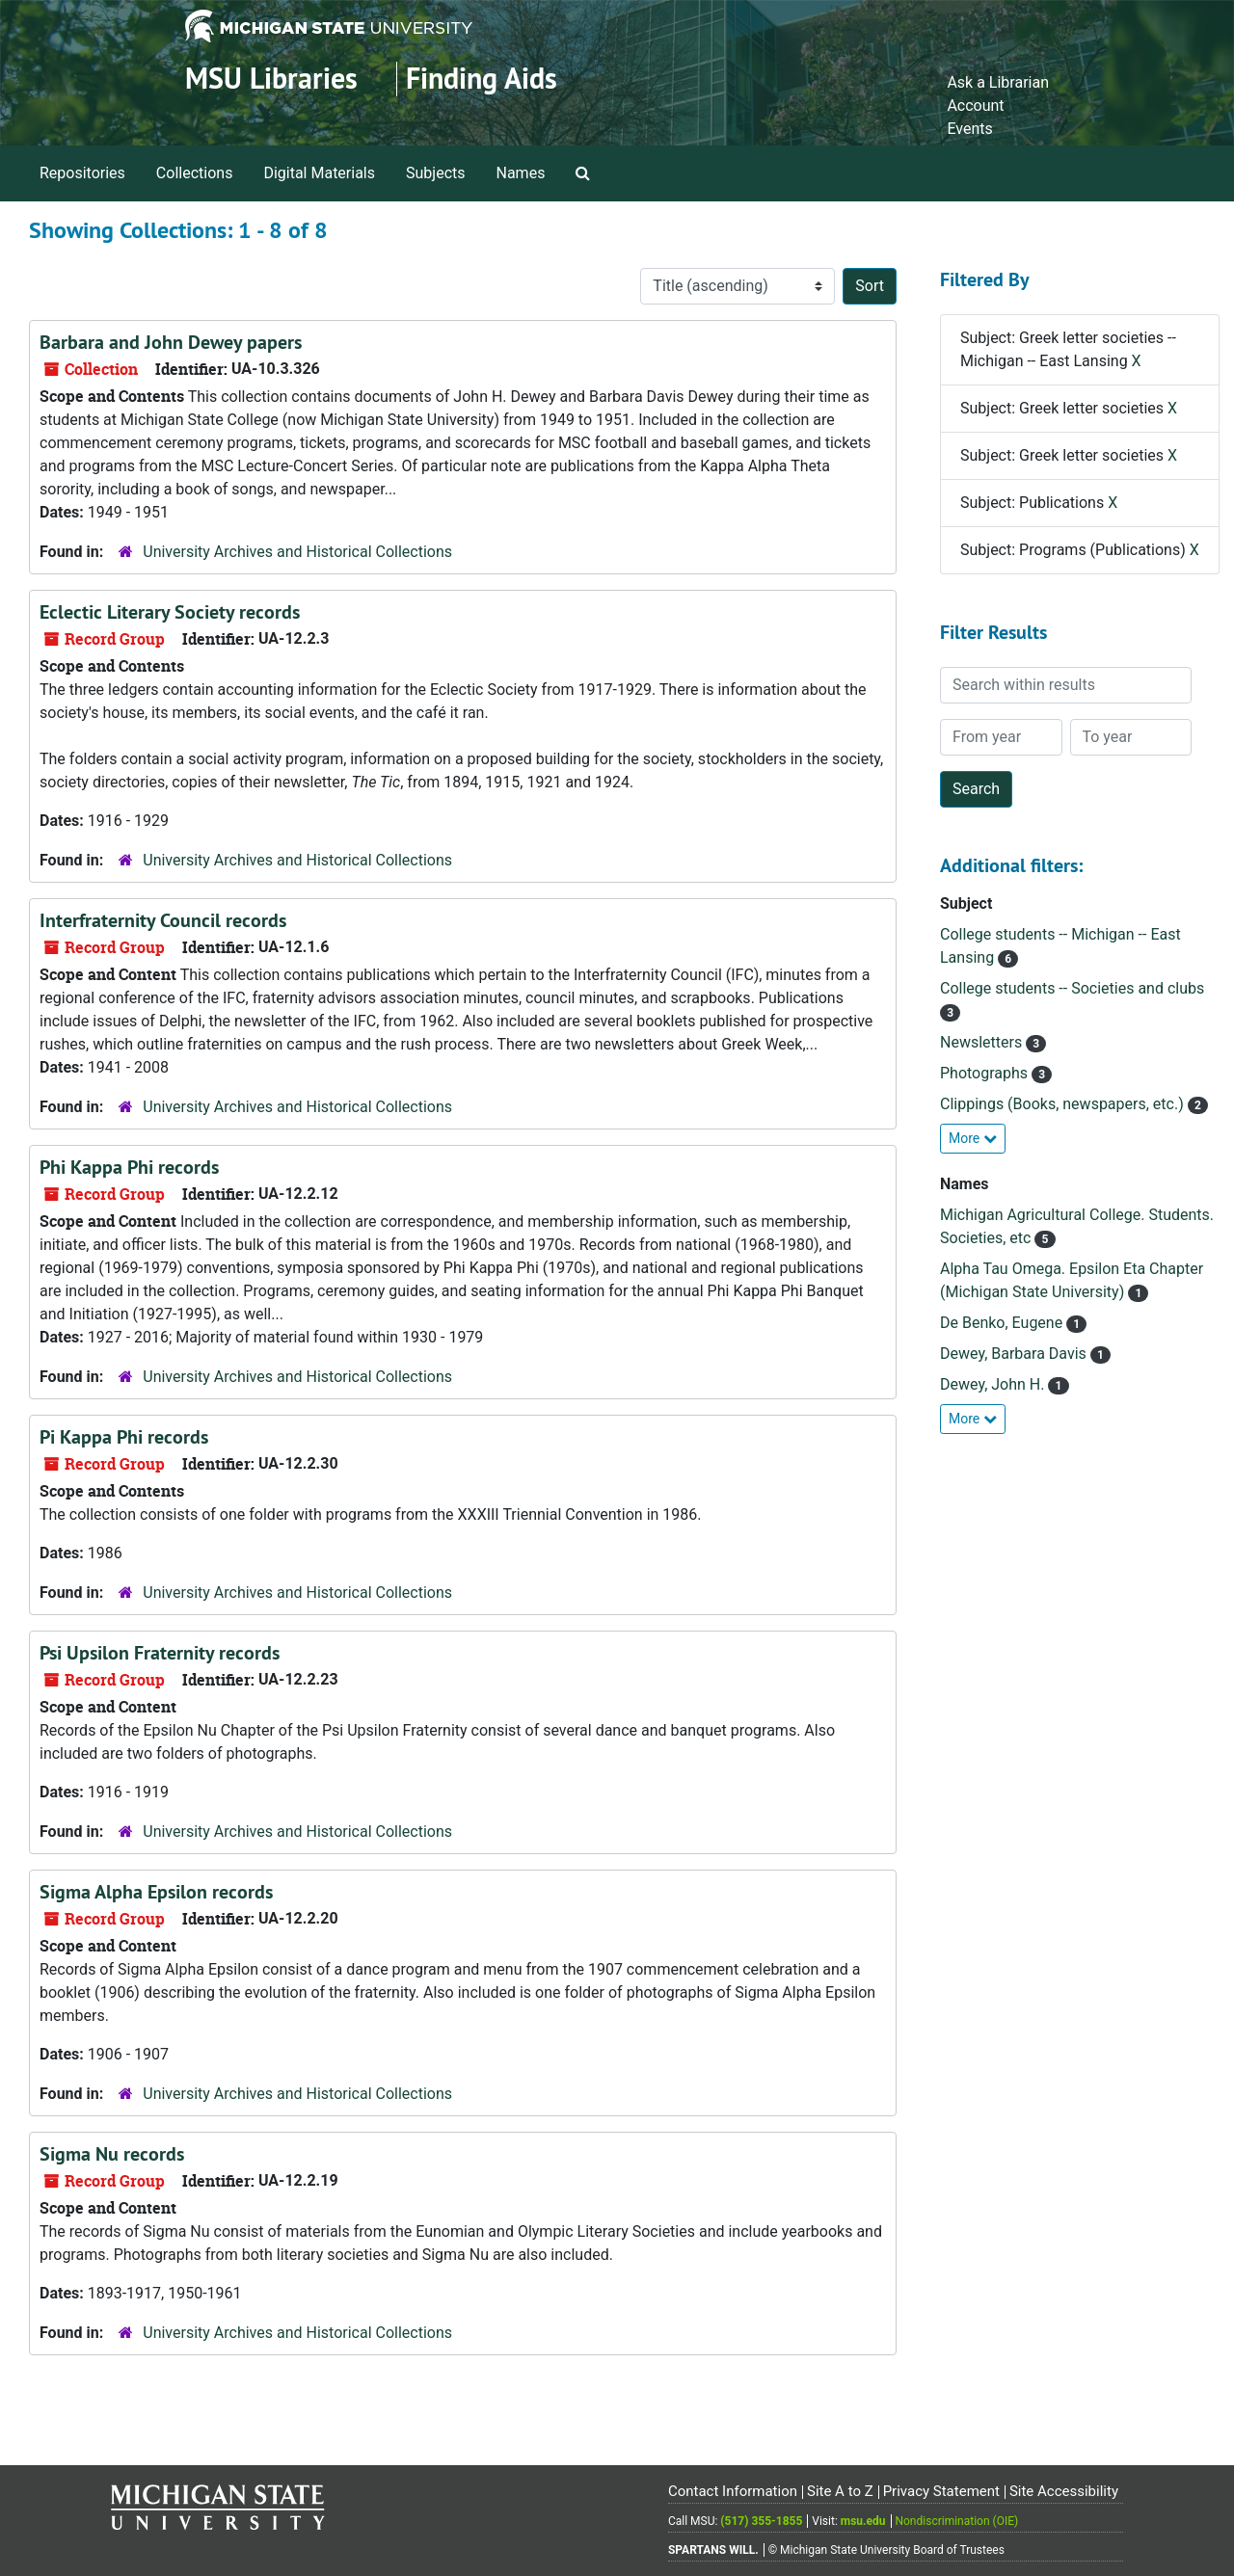 The width and height of the screenshot is (1234, 2576). Describe the element at coordinates (319, 173) in the screenshot. I see `Digital Materials` at that location.